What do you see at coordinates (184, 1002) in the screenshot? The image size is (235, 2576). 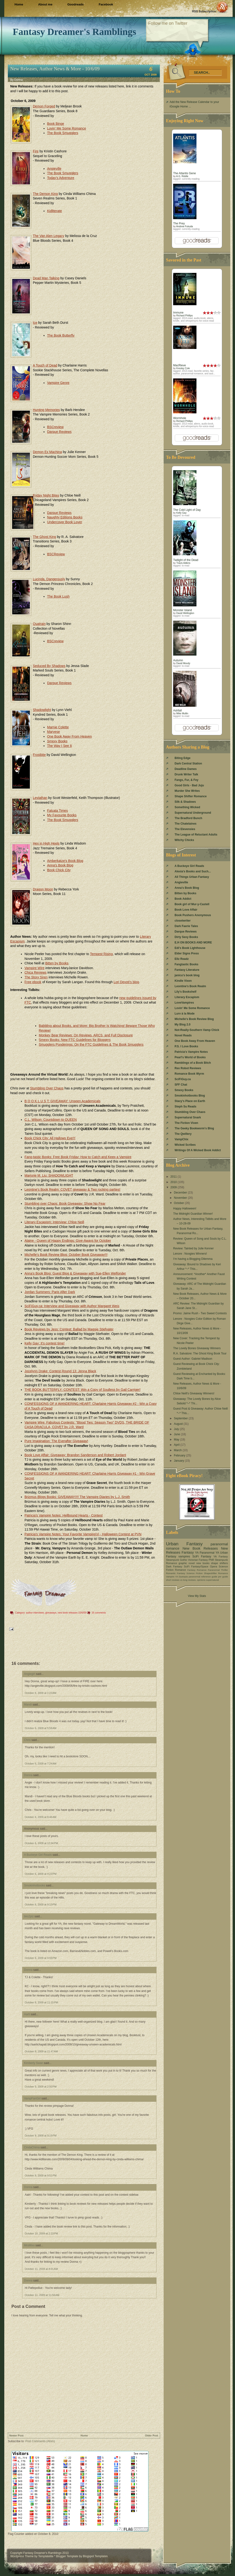 I see `LoveVampires` at bounding box center [184, 1002].